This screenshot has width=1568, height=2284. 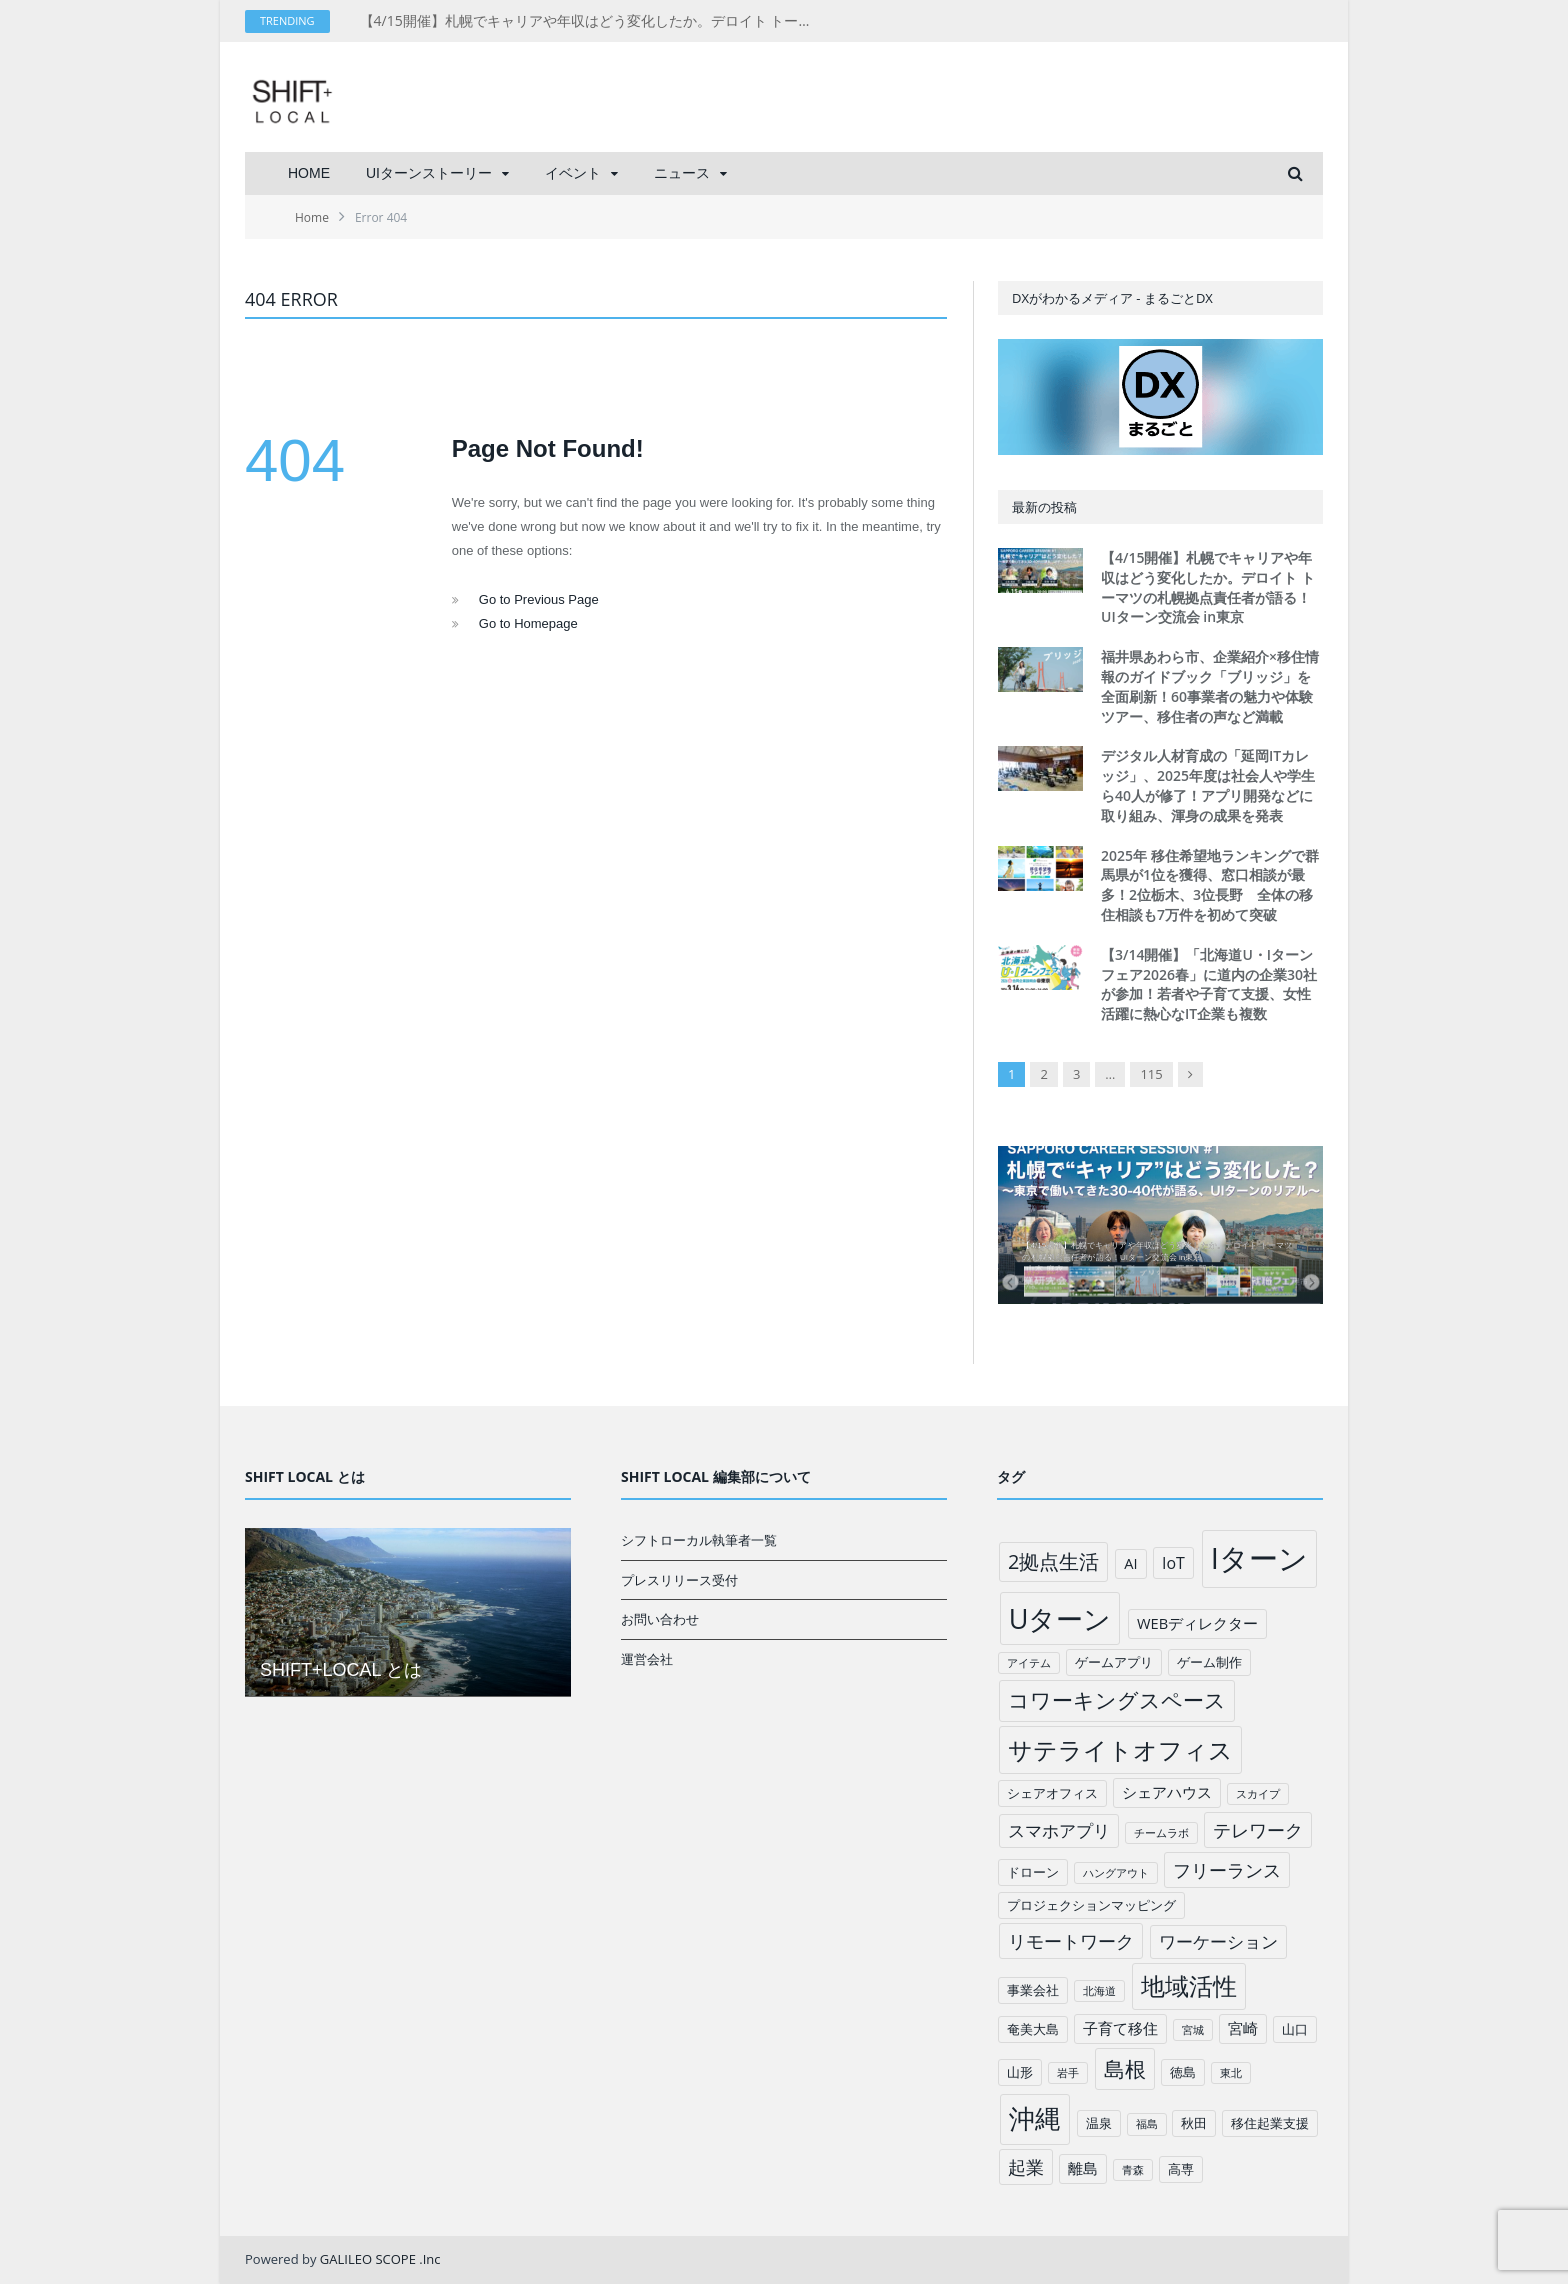 What do you see at coordinates (647, 1659) in the screenshot?
I see `運営会社` at bounding box center [647, 1659].